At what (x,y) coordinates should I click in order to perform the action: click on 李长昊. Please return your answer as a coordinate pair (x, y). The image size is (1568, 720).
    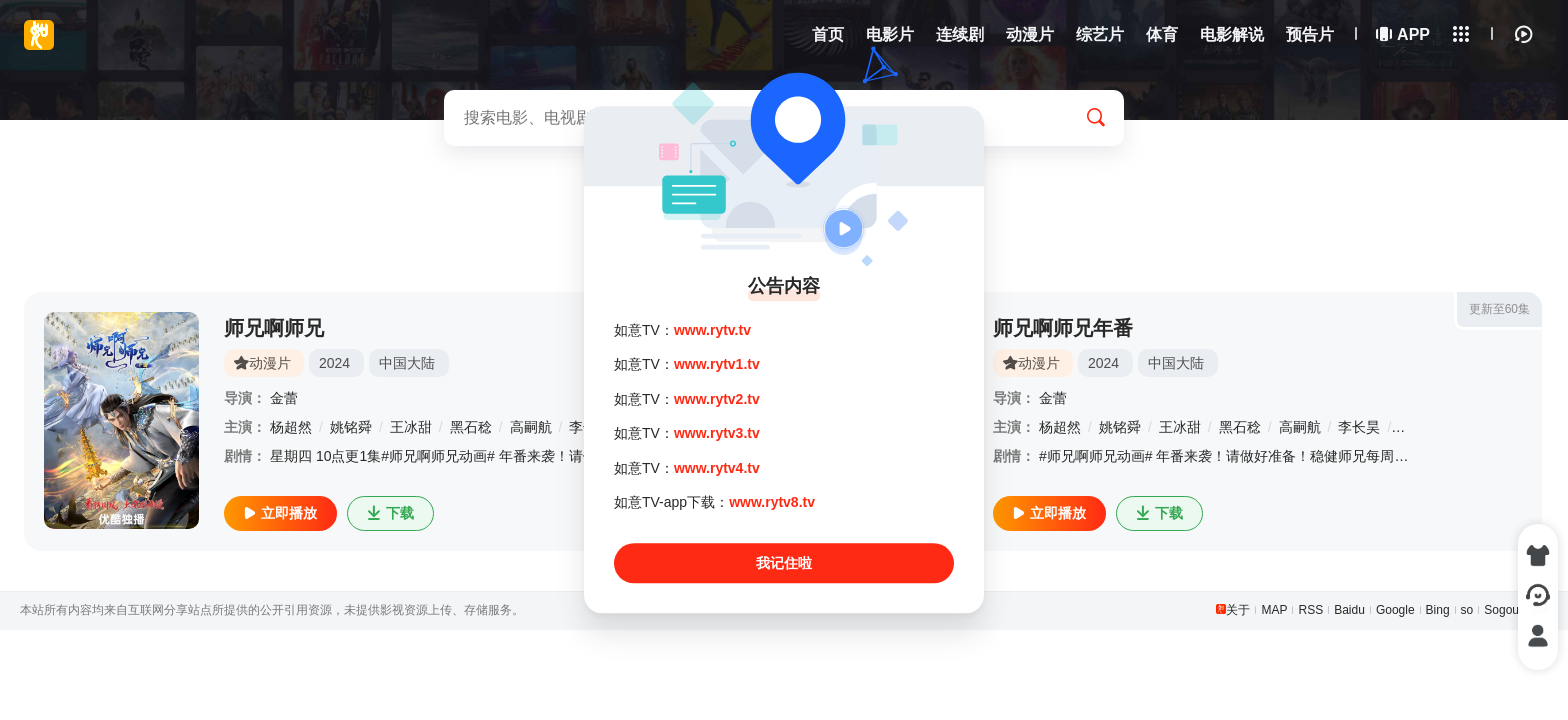
    Looking at the image, I should click on (1359, 427).